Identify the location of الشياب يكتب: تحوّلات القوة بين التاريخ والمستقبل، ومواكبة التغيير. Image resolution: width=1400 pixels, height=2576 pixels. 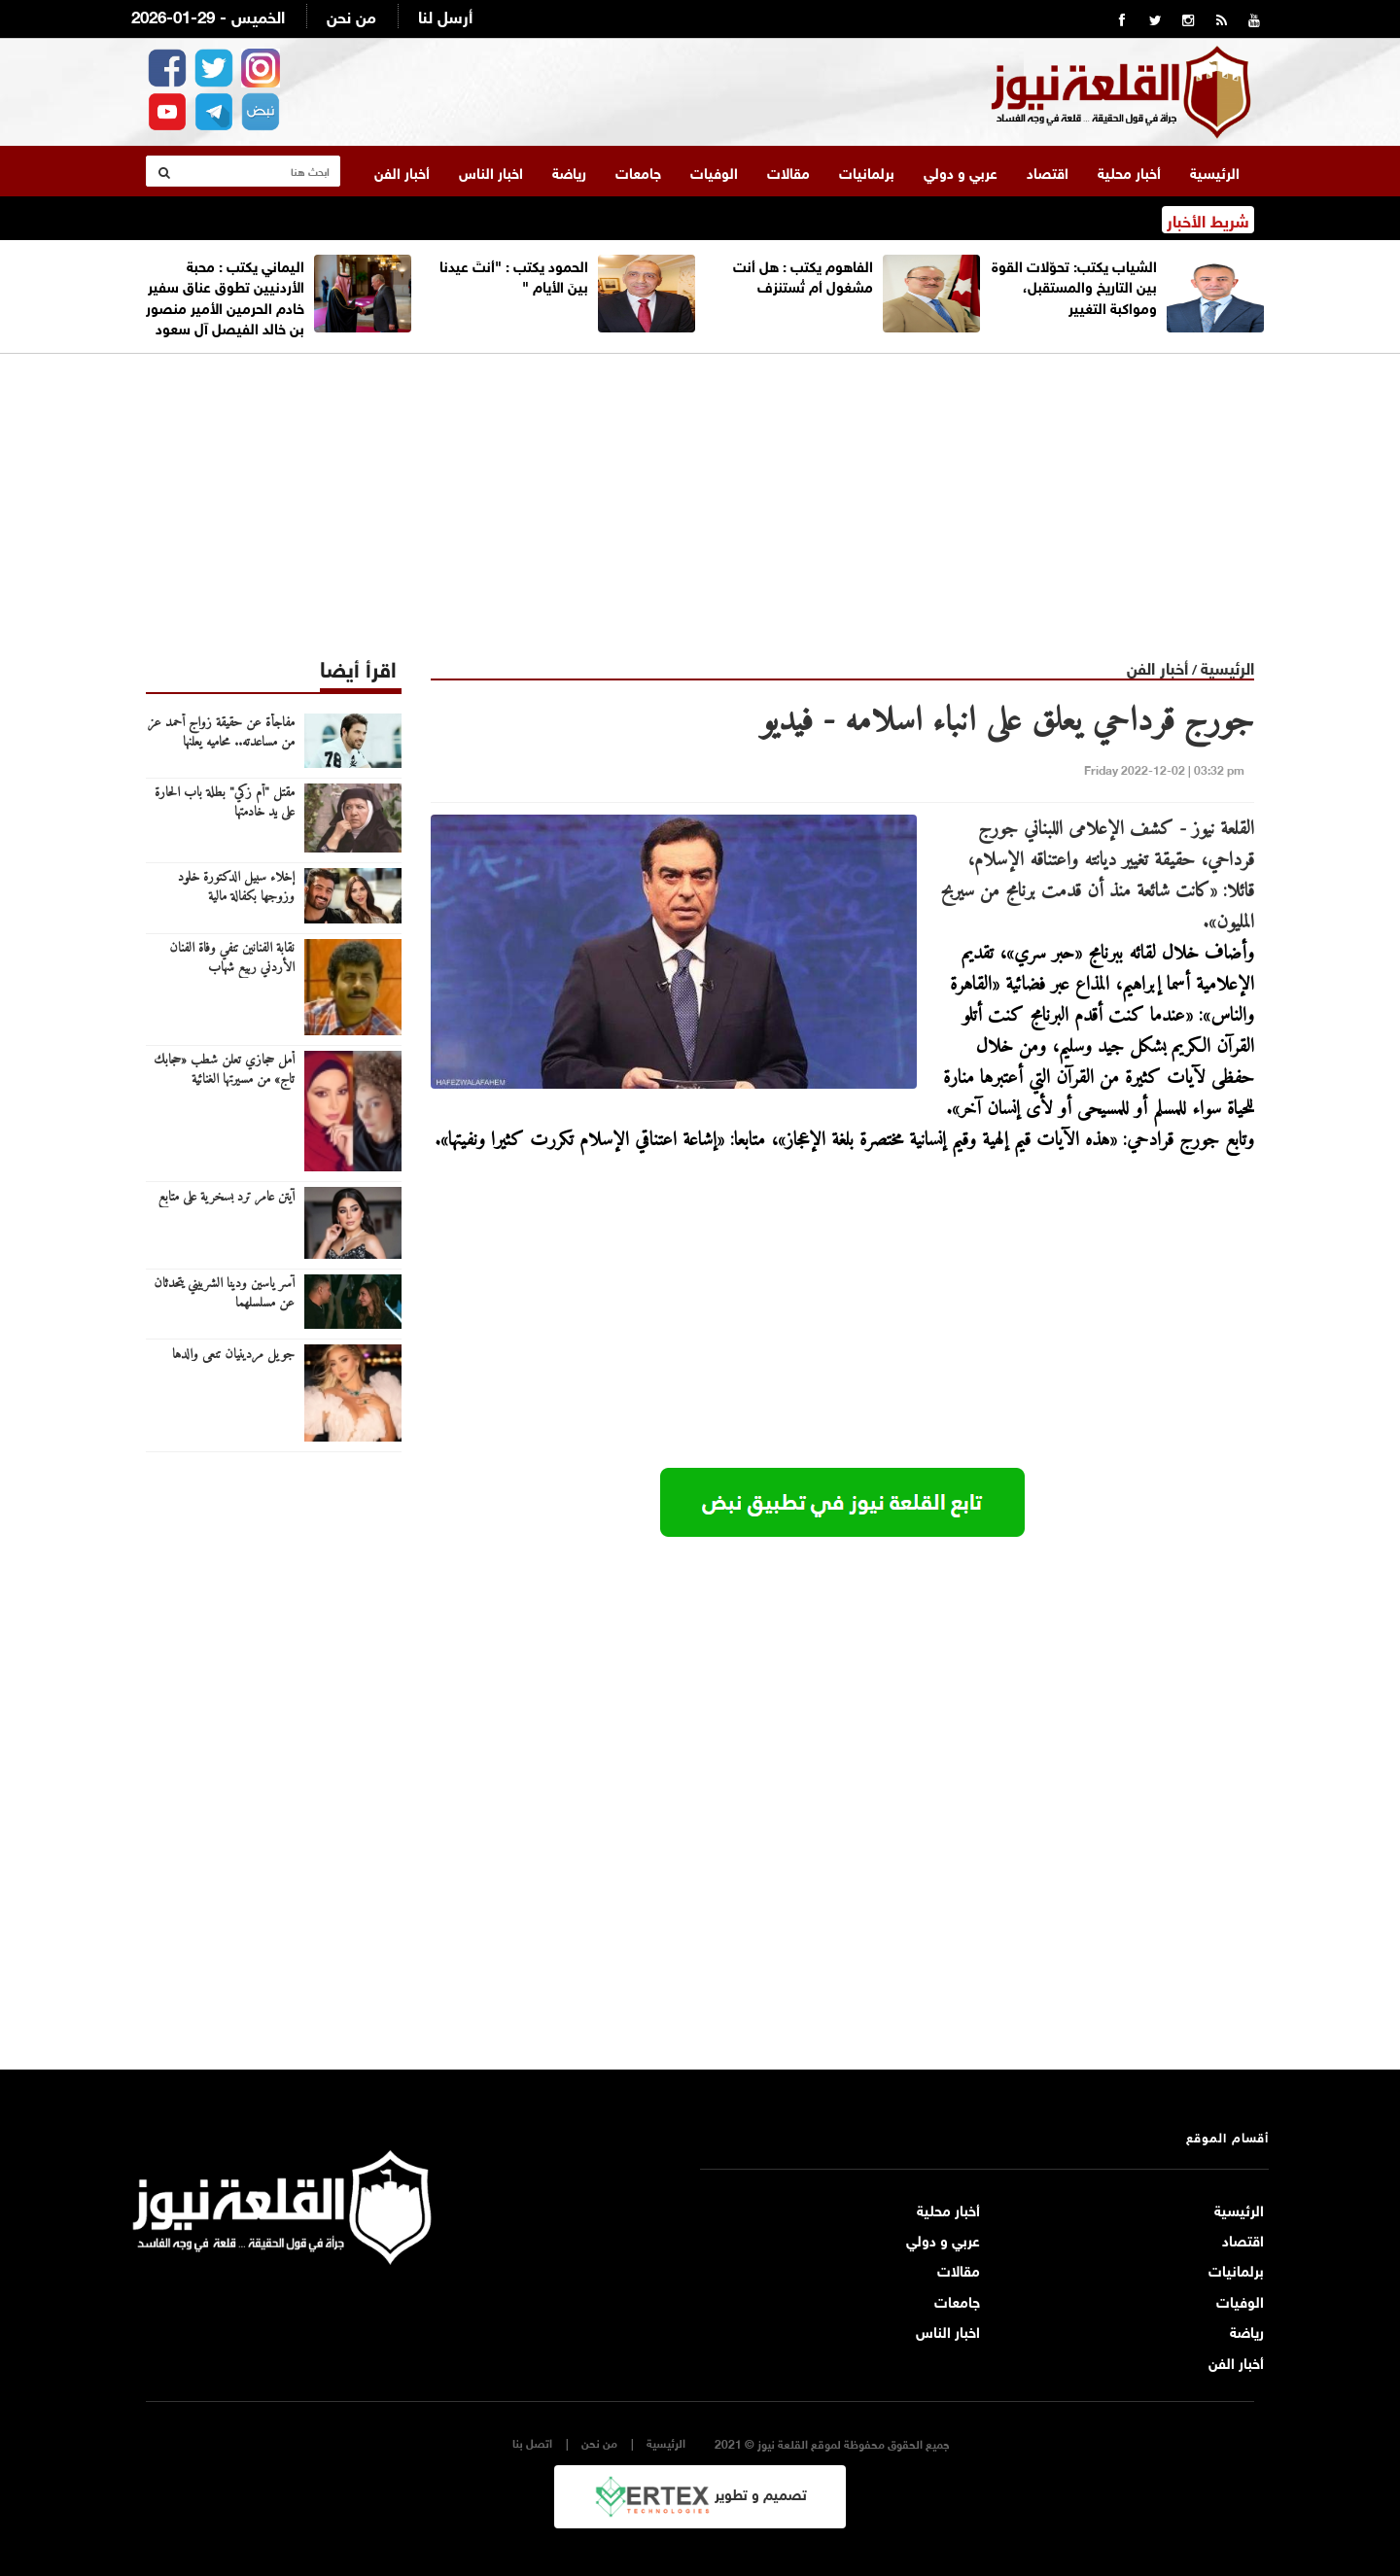
(1074, 284).